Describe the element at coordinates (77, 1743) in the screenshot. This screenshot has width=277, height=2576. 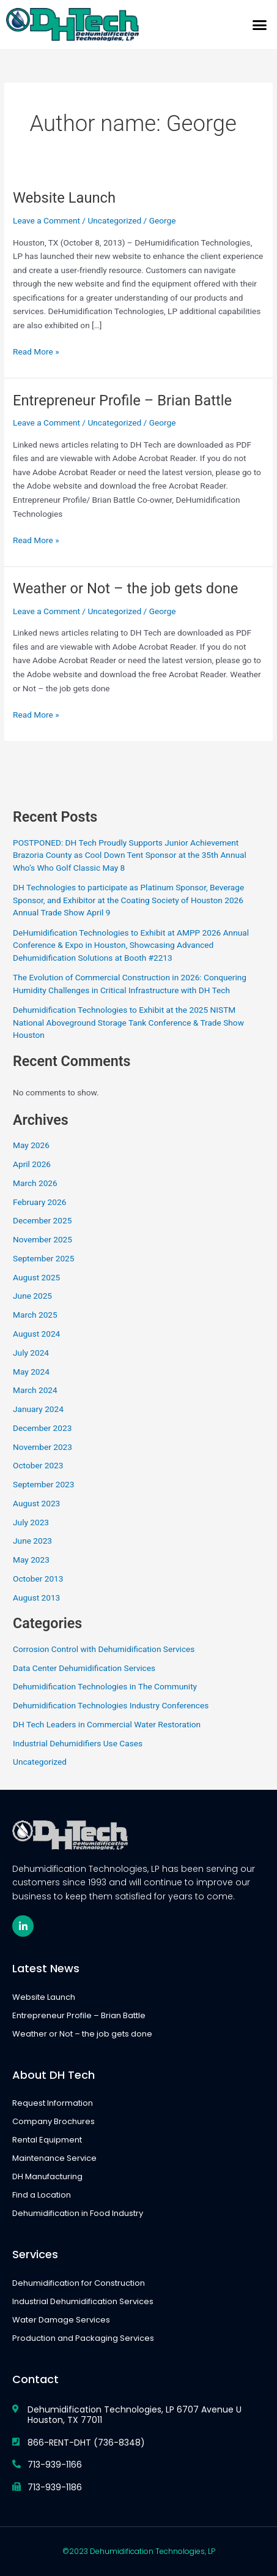
I see `Industrial Dehumidifiers Use Cases` at that location.